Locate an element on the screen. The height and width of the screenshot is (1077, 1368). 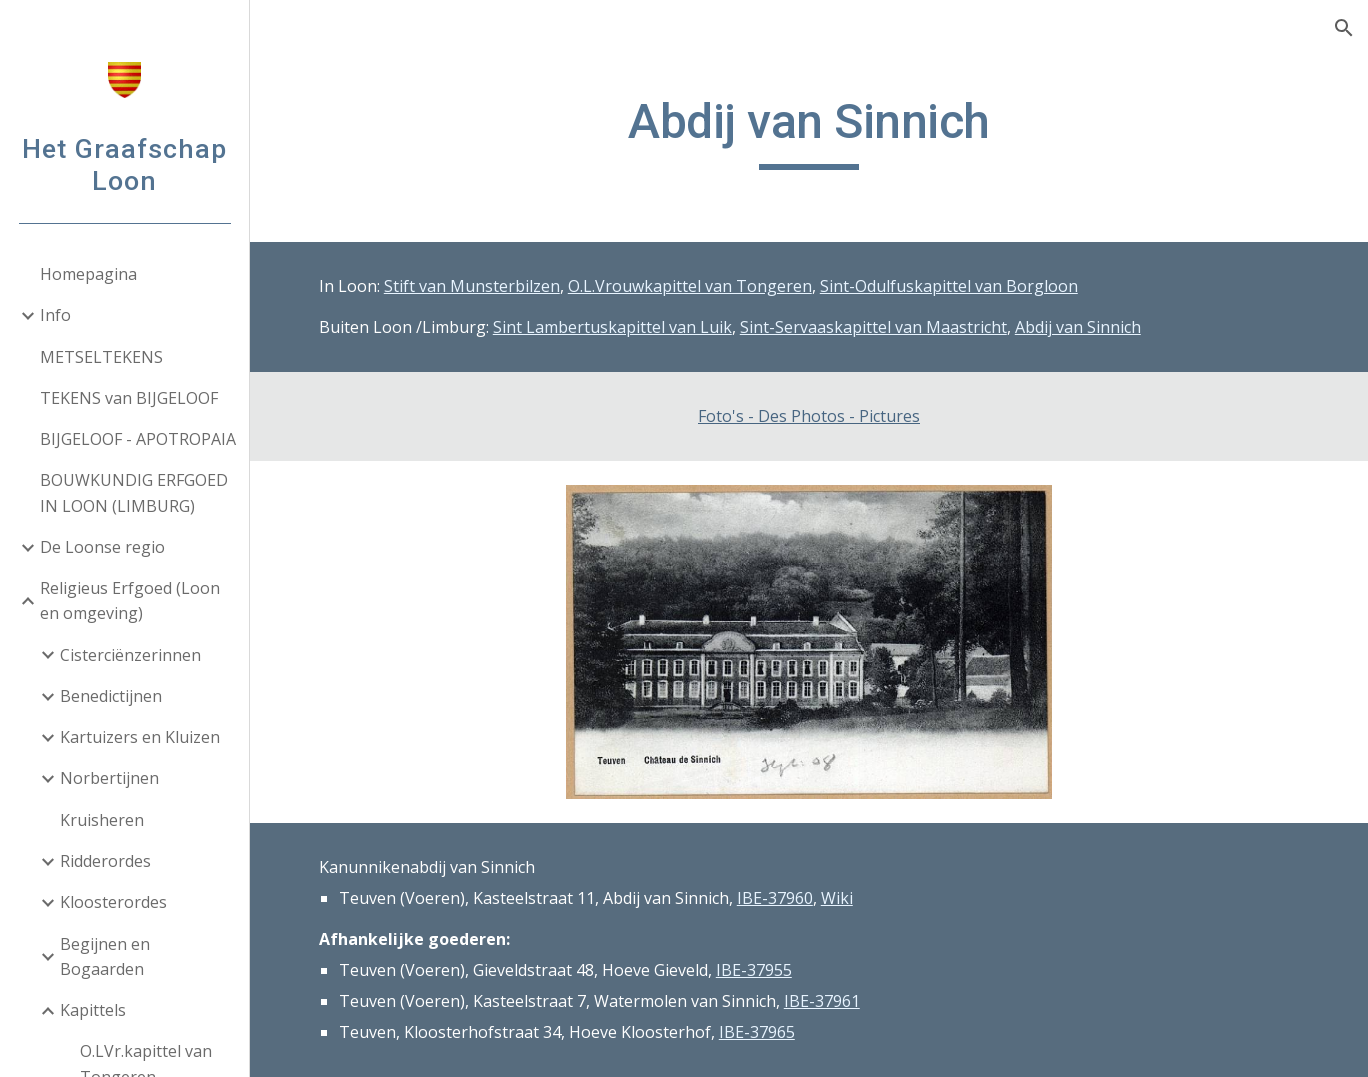
[button] is located at coordinates (1344, 28).